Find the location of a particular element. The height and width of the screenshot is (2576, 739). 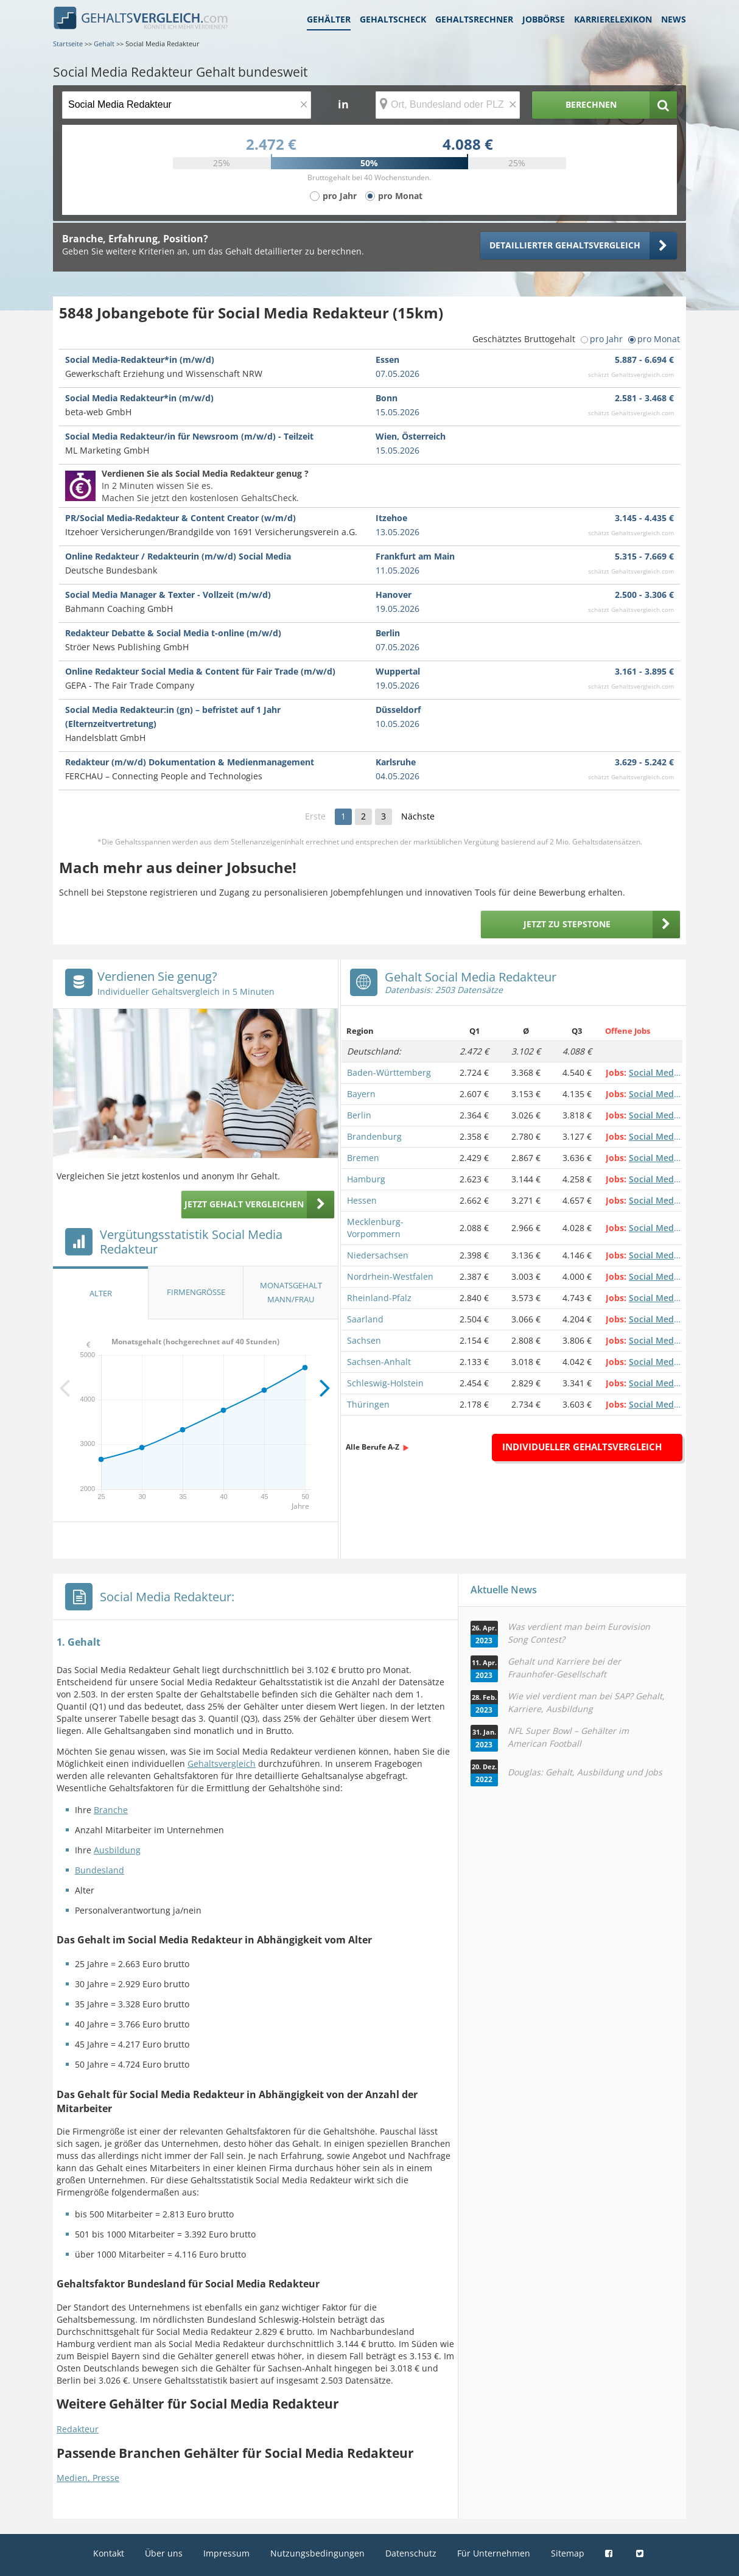

Über uns is located at coordinates (164, 2553).